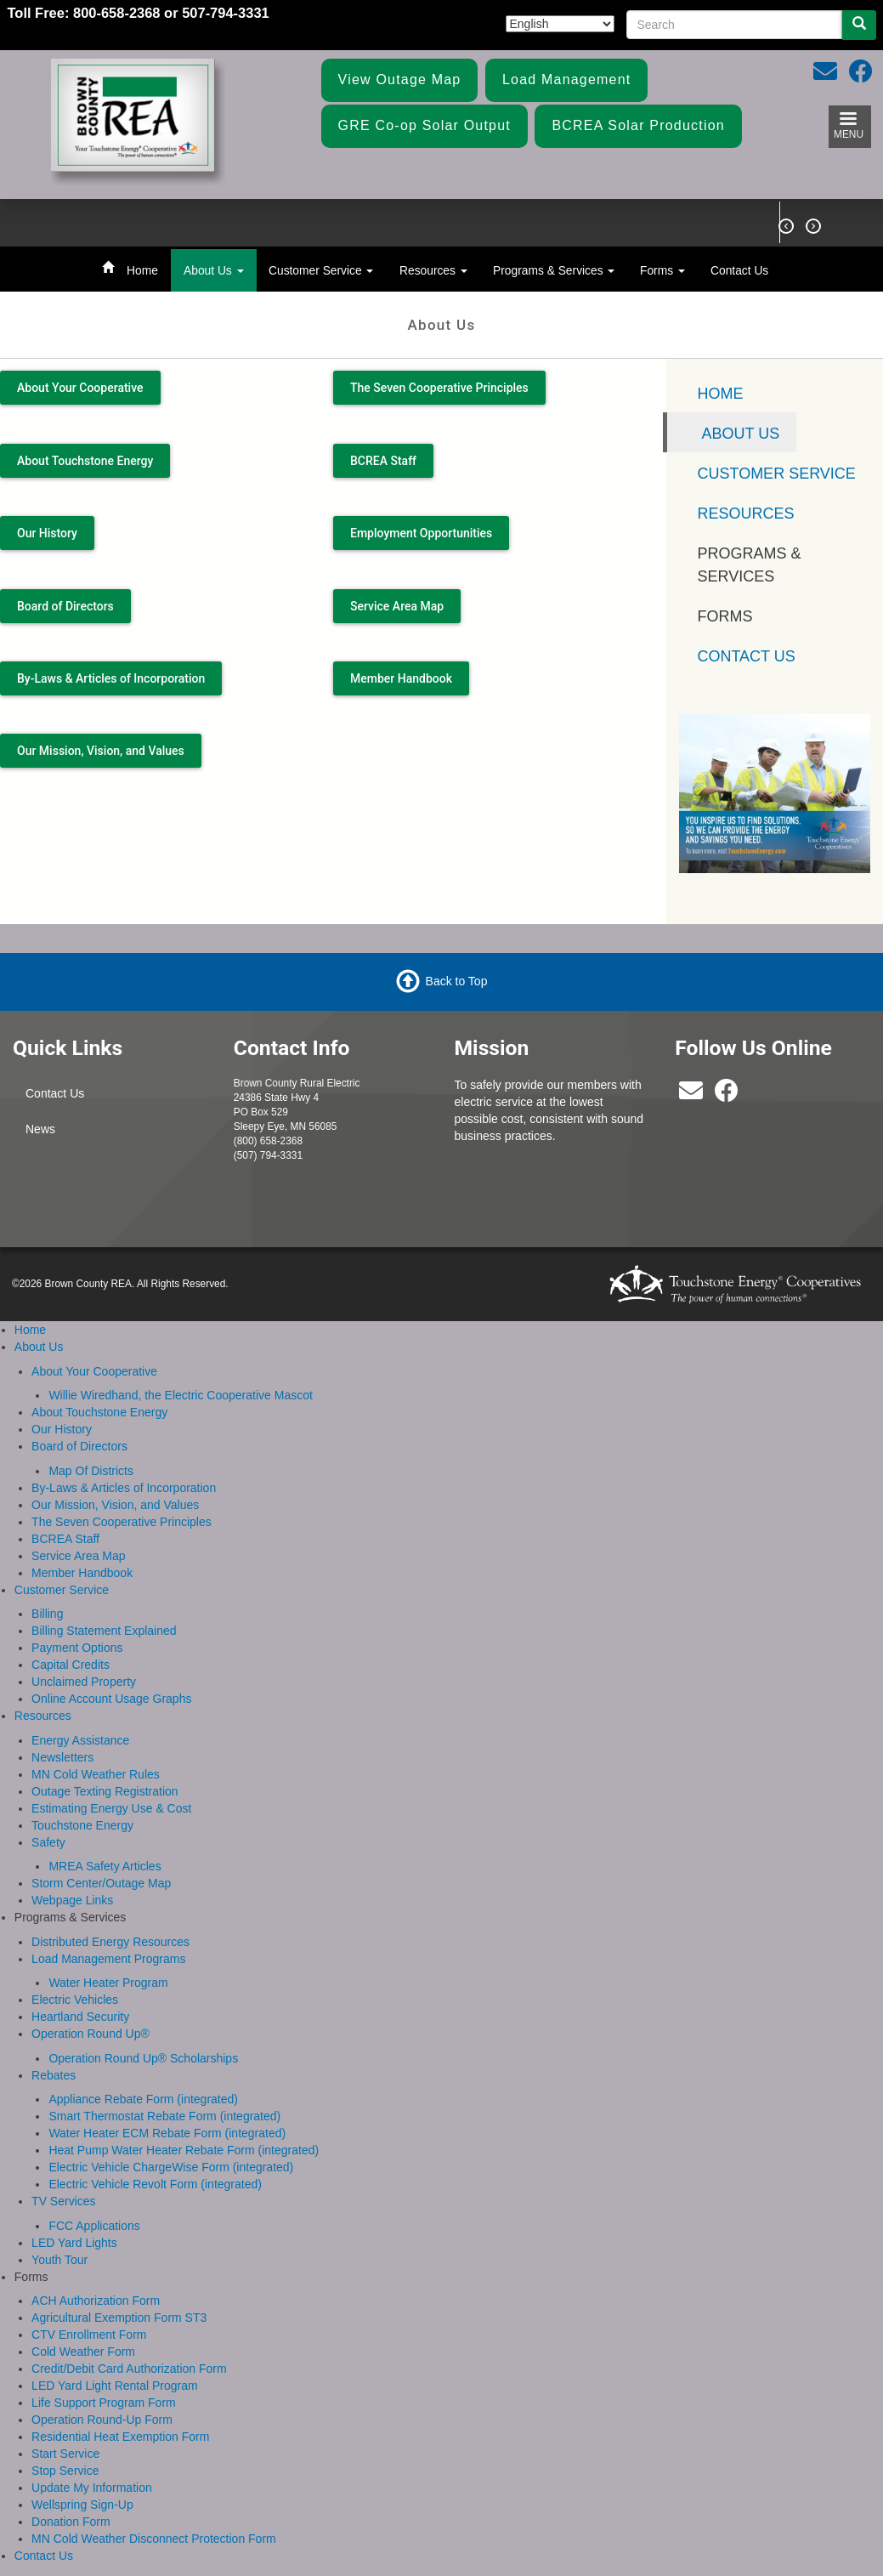 This screenshot has height=2576, width=883. Describe the element at coordinates (107, 1982) in the screenshot. I see `Water Heater Program` at that location.